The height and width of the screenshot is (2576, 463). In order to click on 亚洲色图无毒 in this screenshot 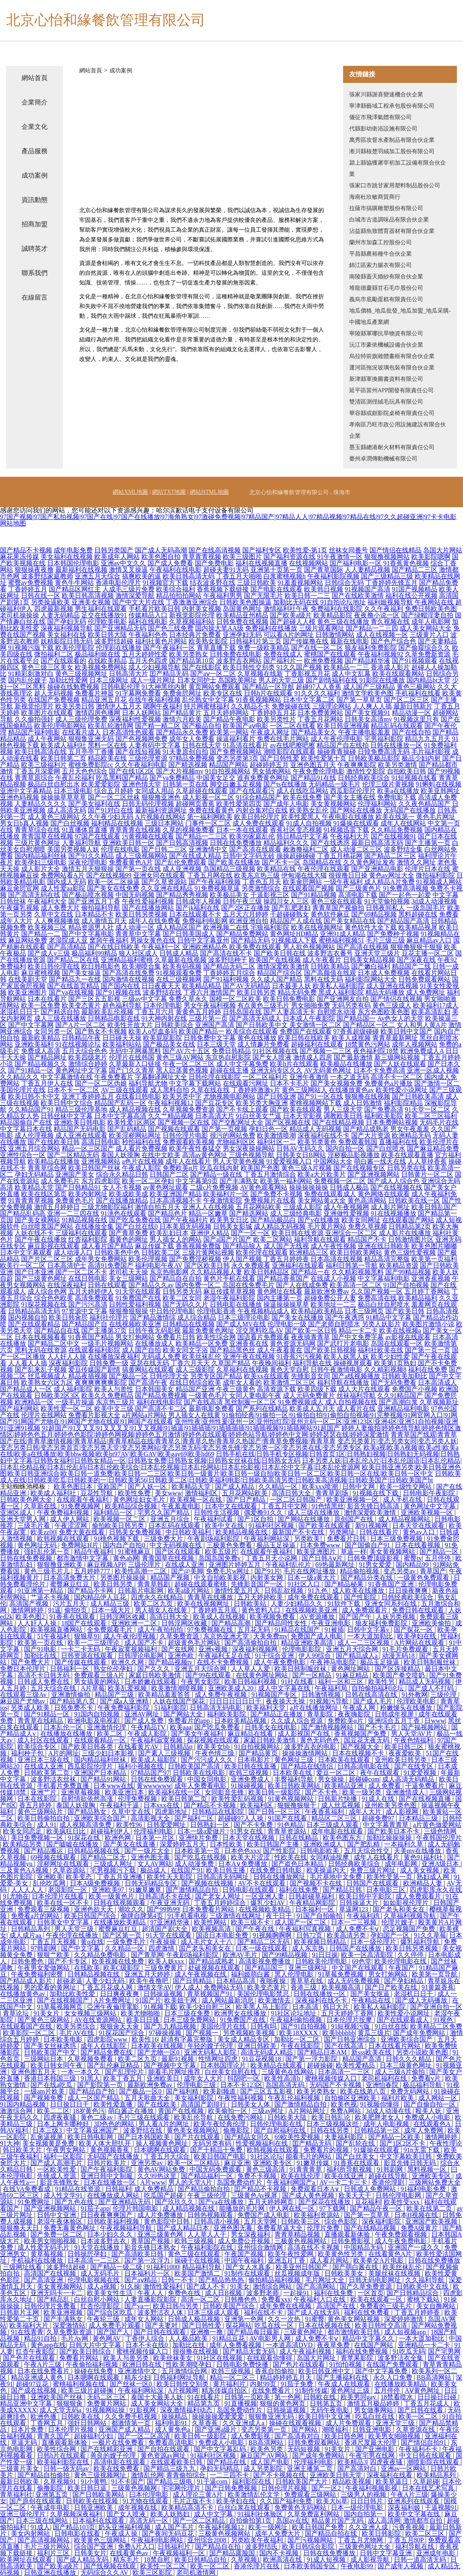, I will do `click(151, 1857)`.